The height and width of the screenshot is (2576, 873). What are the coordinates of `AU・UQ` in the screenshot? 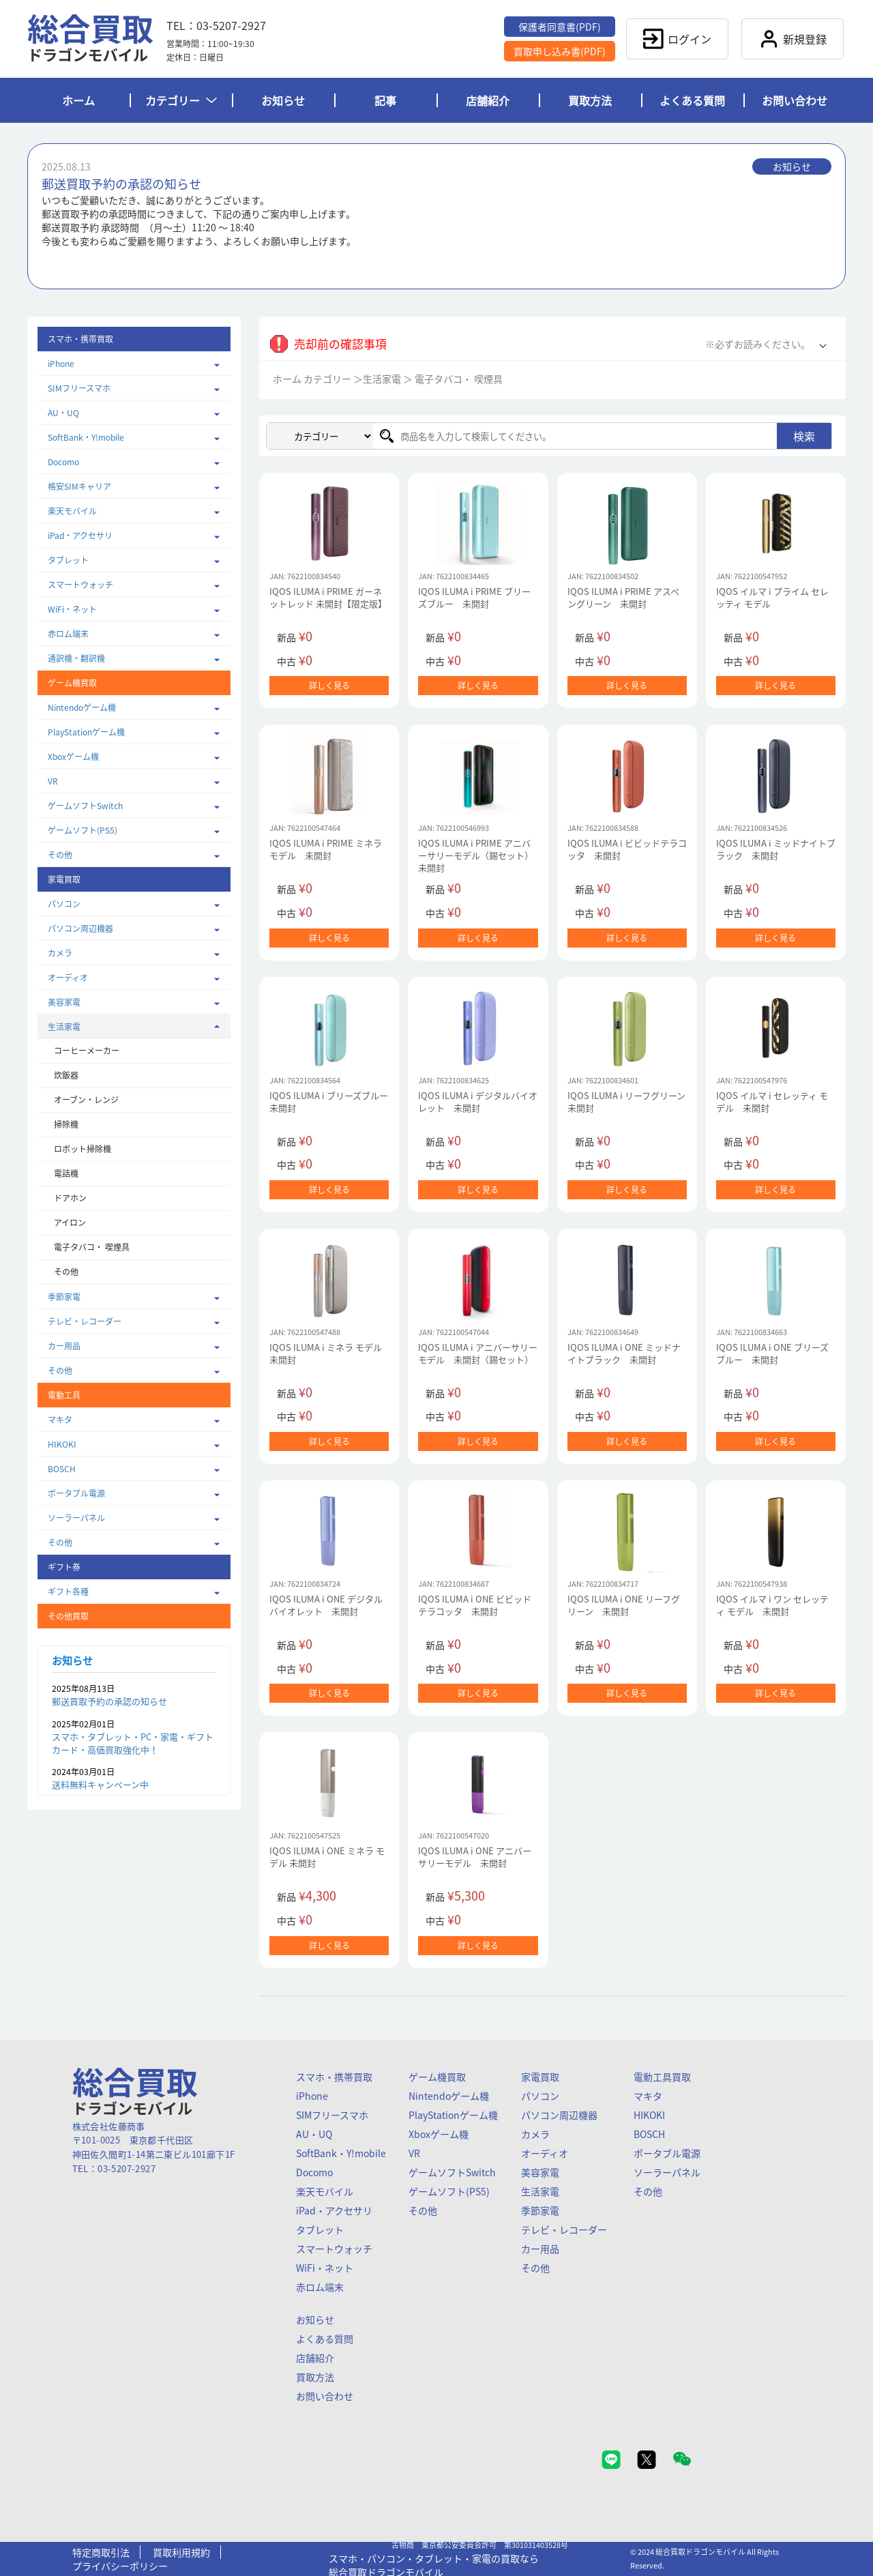 It's located at (63, 413).